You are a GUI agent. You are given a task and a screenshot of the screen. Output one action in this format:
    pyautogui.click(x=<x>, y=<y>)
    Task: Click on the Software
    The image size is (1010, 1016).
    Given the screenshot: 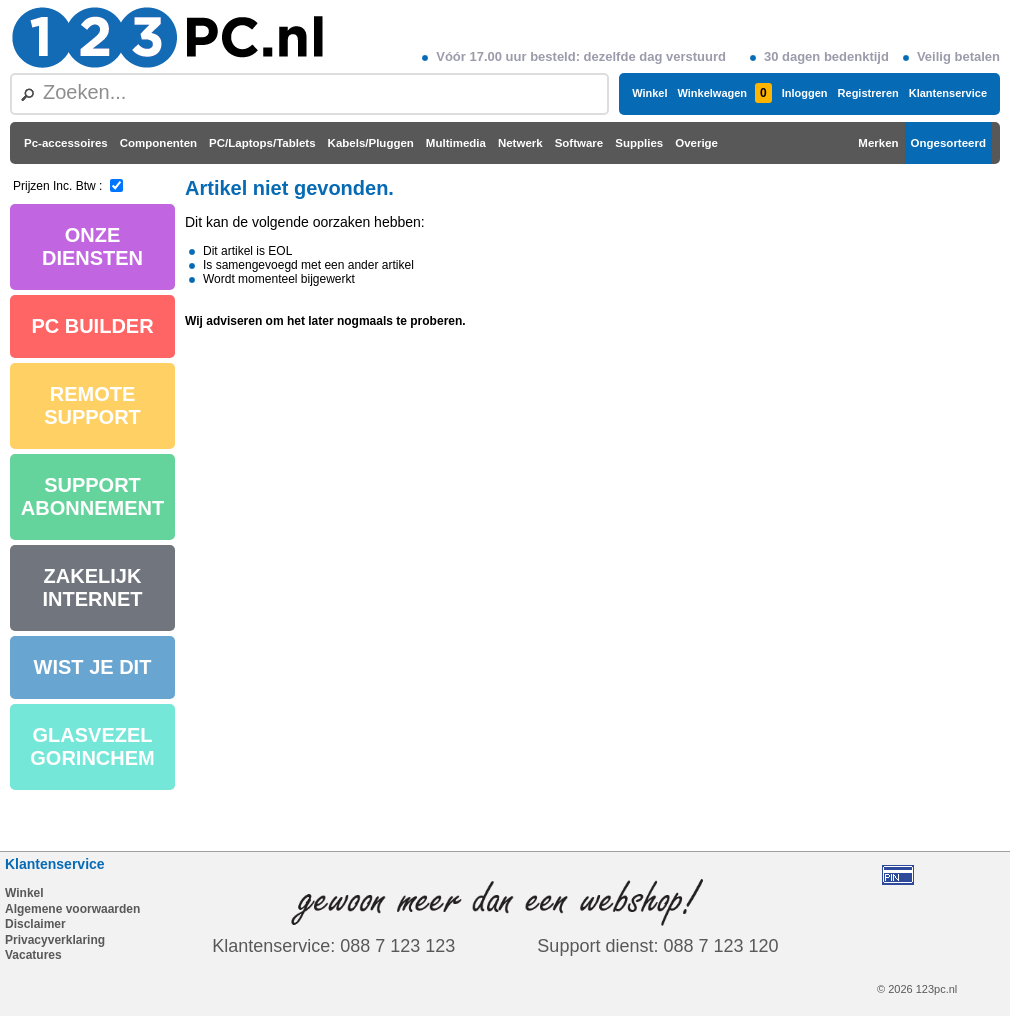 What is the action you would take?
    pyautogui.click(x=579, y=143)
    